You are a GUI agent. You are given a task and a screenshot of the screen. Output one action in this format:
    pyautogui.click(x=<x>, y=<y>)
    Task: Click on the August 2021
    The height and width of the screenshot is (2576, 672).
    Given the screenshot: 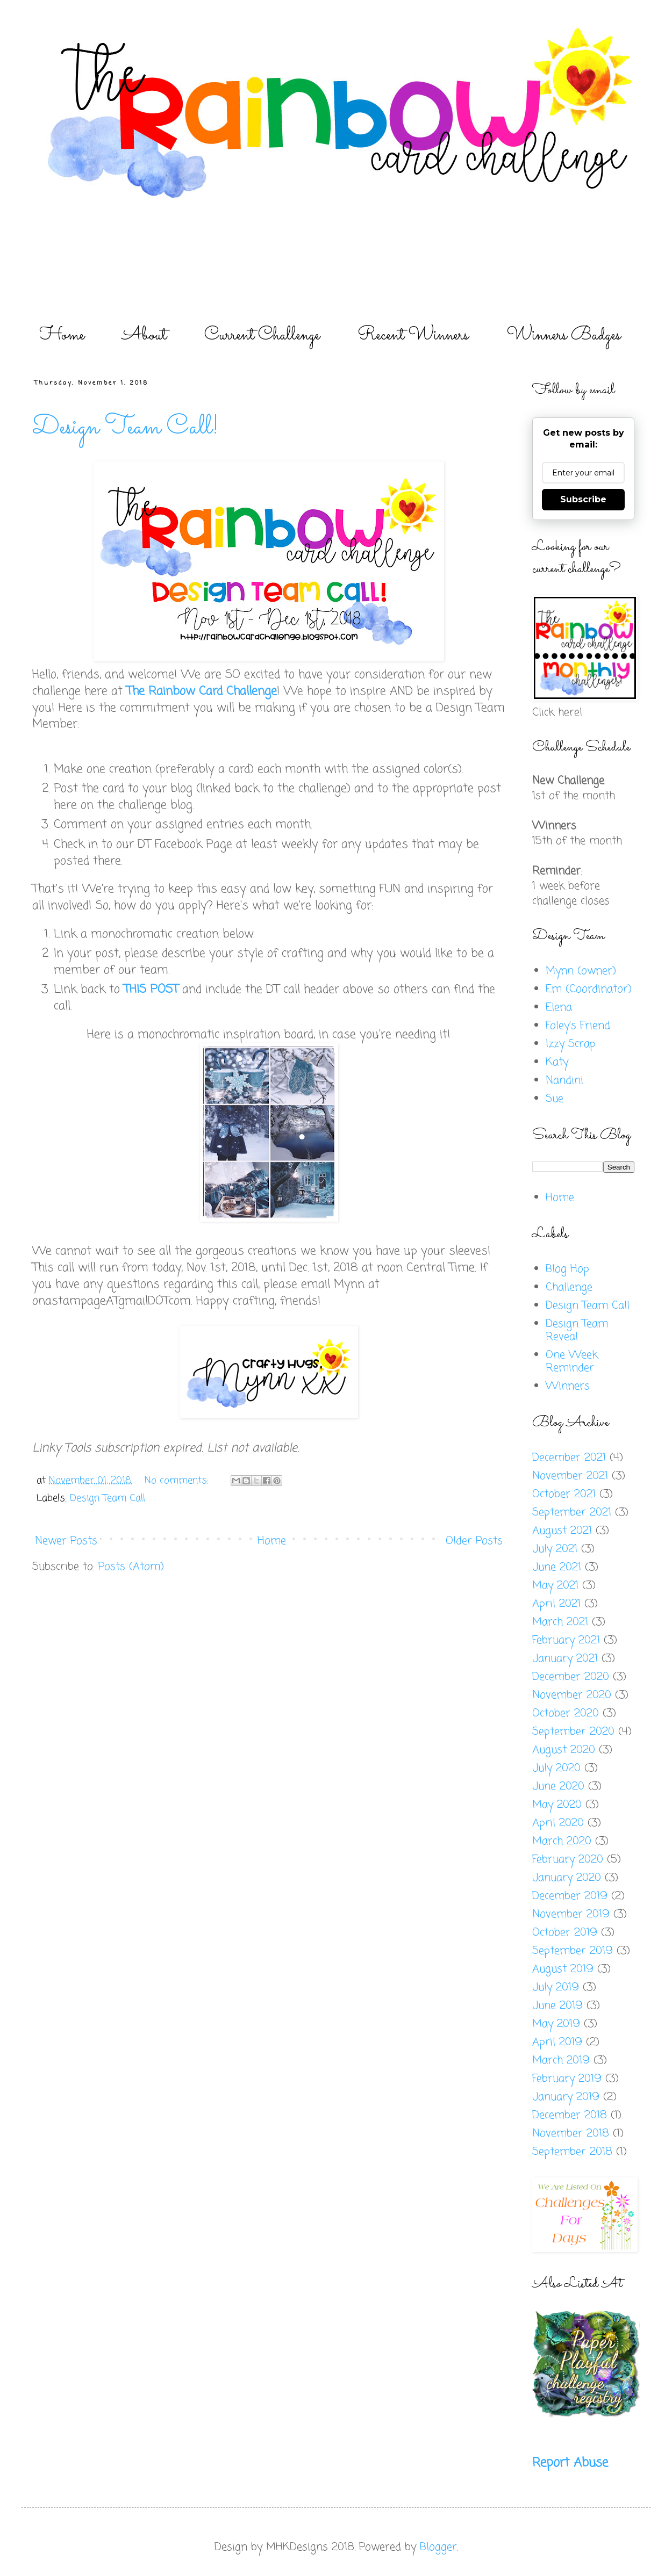 What is the action you would take?
    pyautogui.click(x=562, y=1530)
    